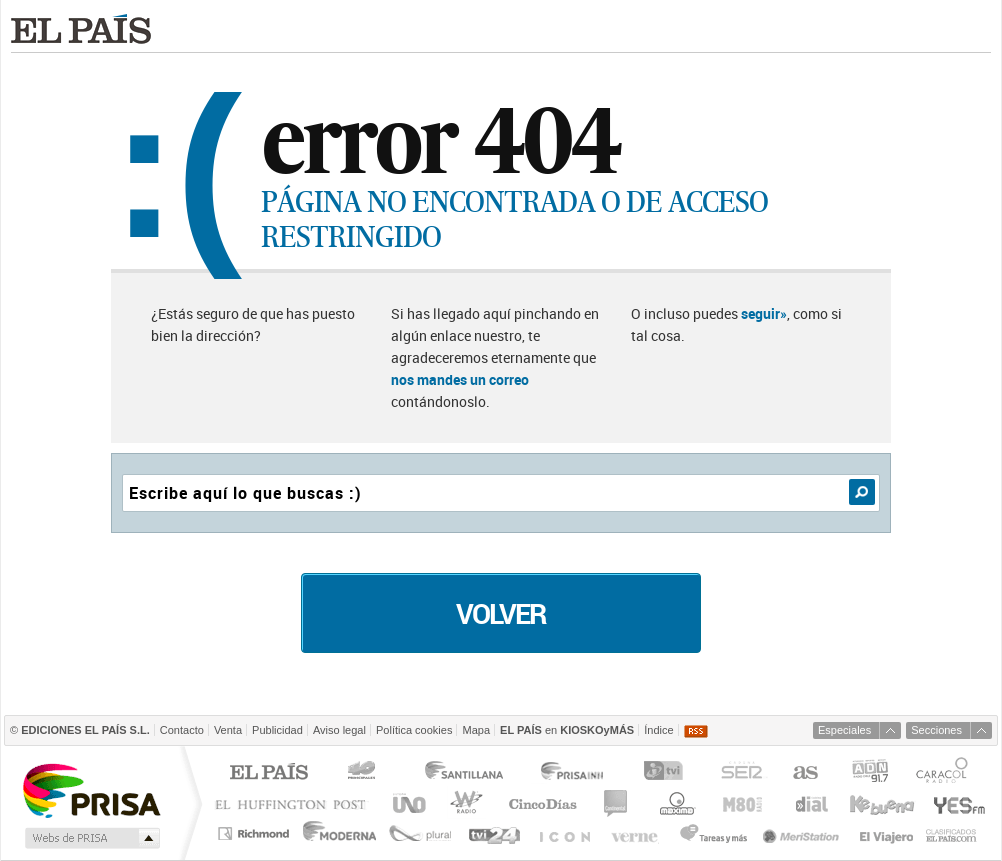 Image resolution: width=1002 pixels, height=861 pixels. What do you see at coordinates (463, 803) in the screenshot?
I see `wradio` at bounding box center [463, 803].